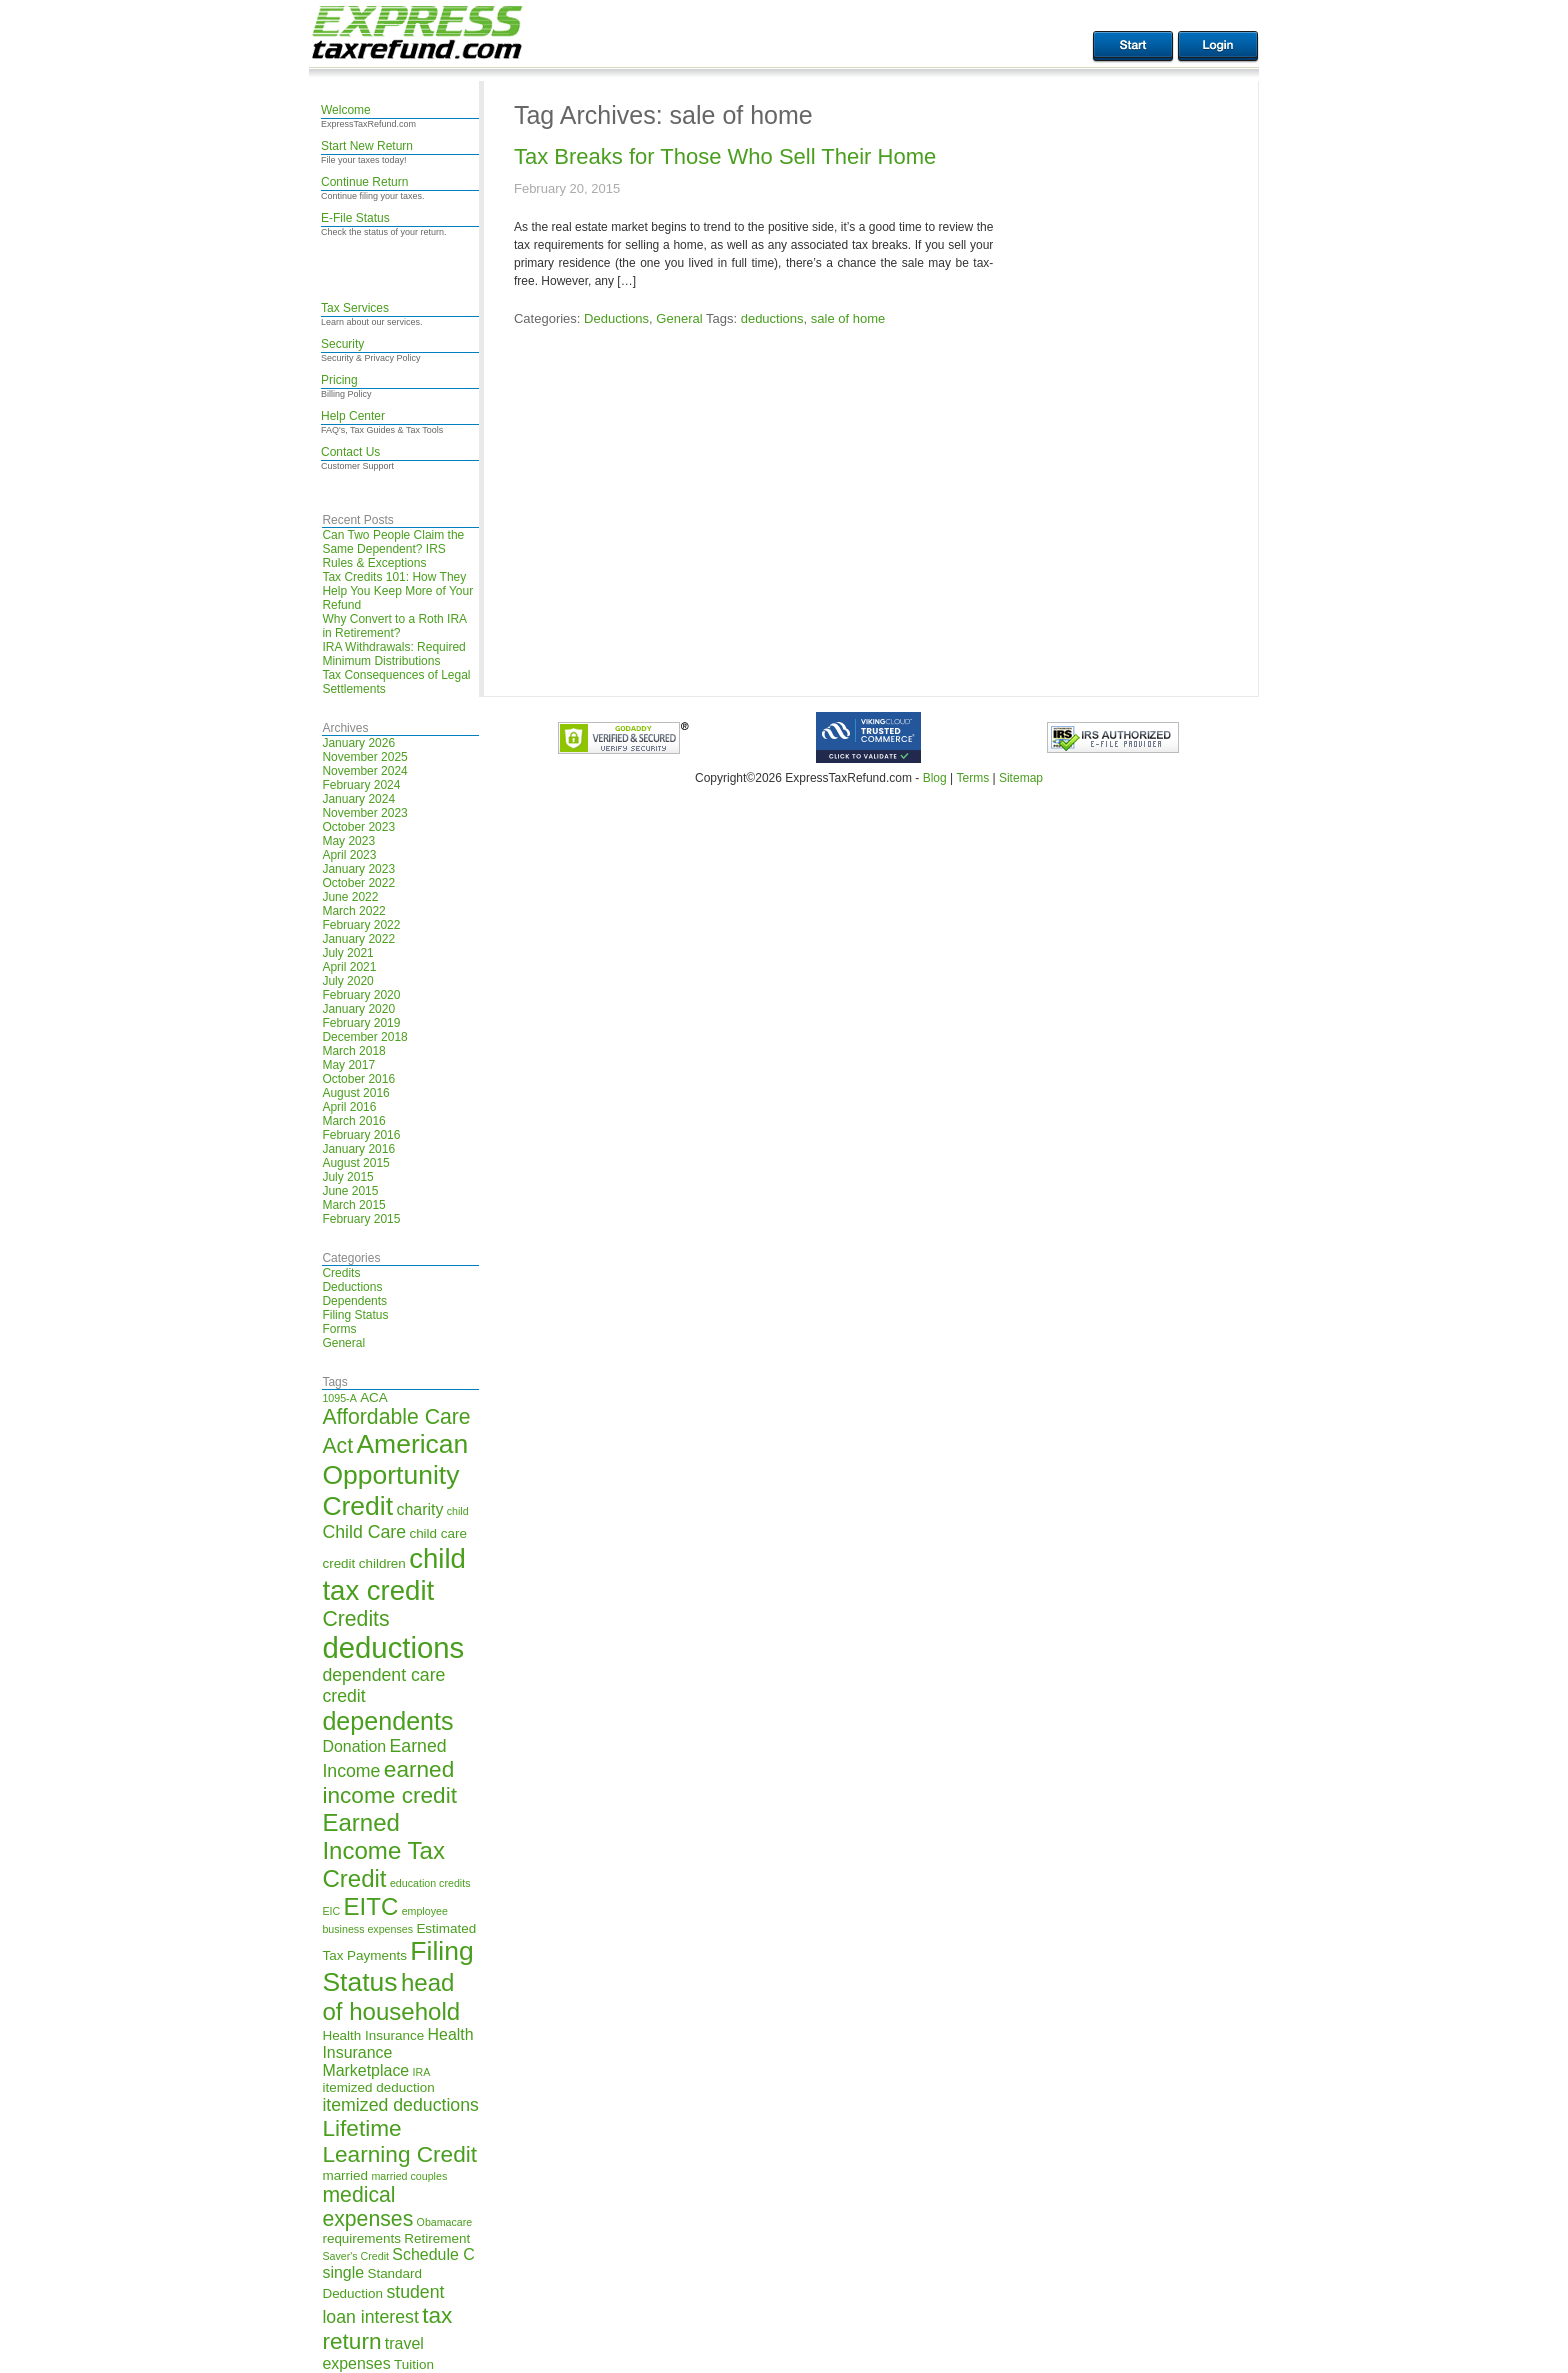 Image resolution: width=1568 pixels, height=2373 pixels. What do you see at coordinates (349, 1107) in the screenshot?
I see `April 2016` at bounding box center [349, 1107].